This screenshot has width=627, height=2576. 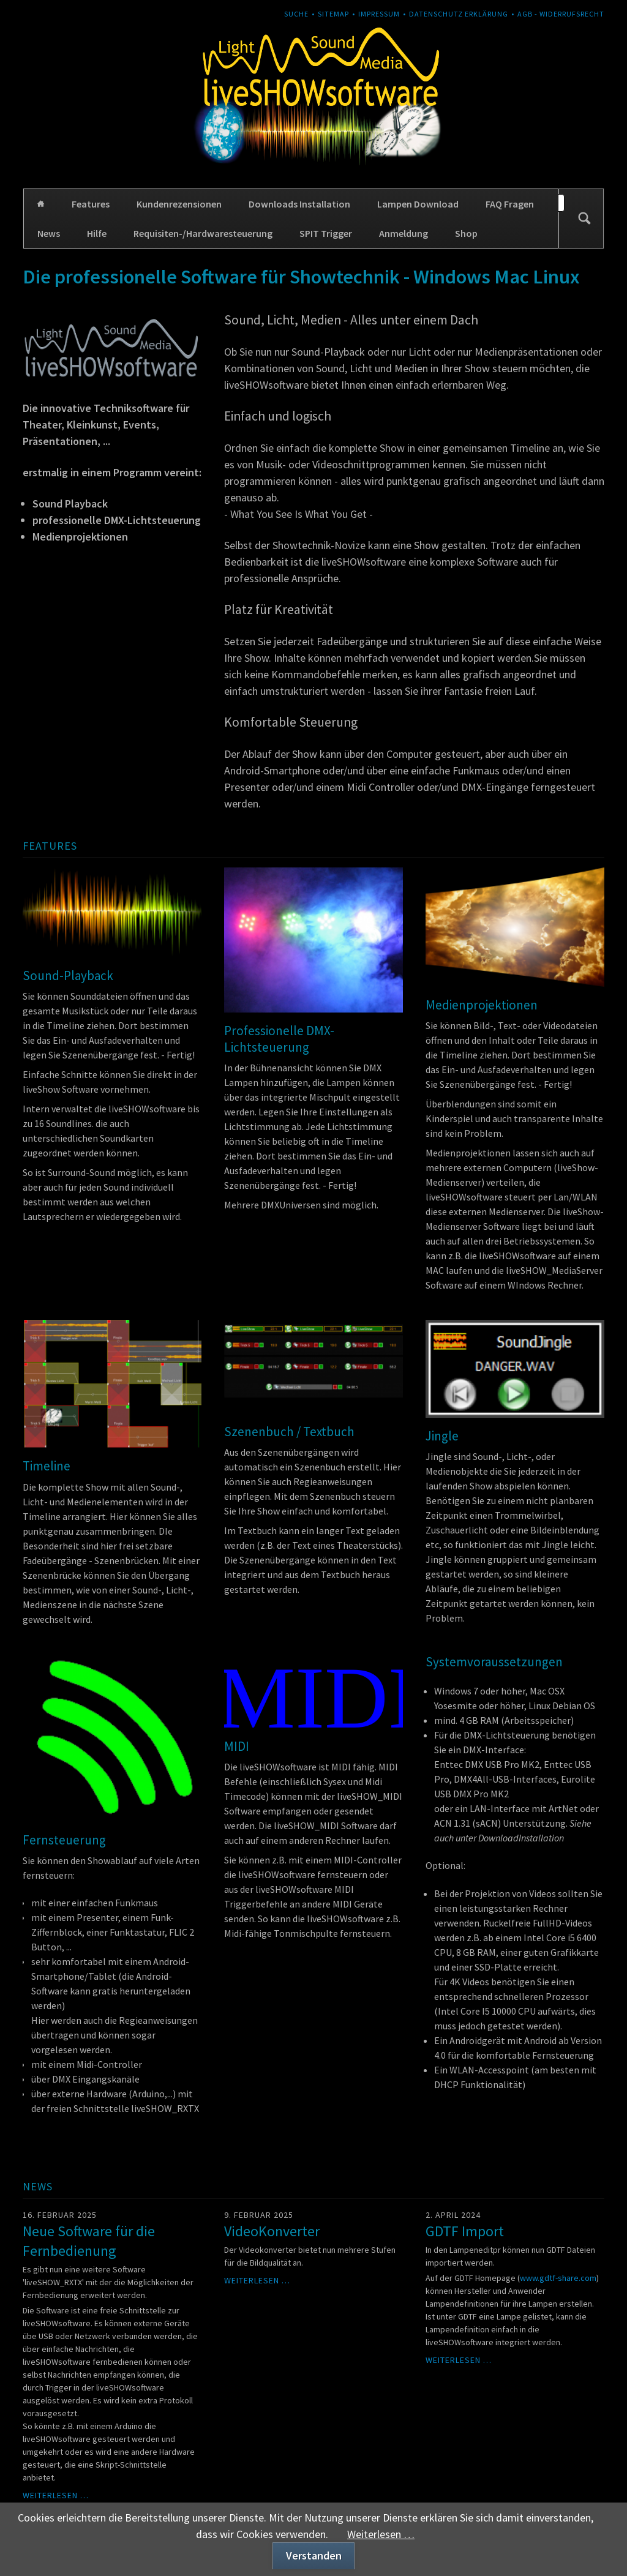 What do you see at coordinates (272, 2231) in the screenshot?
I see `VideoKonverter` at bounding box center [272, 2231].